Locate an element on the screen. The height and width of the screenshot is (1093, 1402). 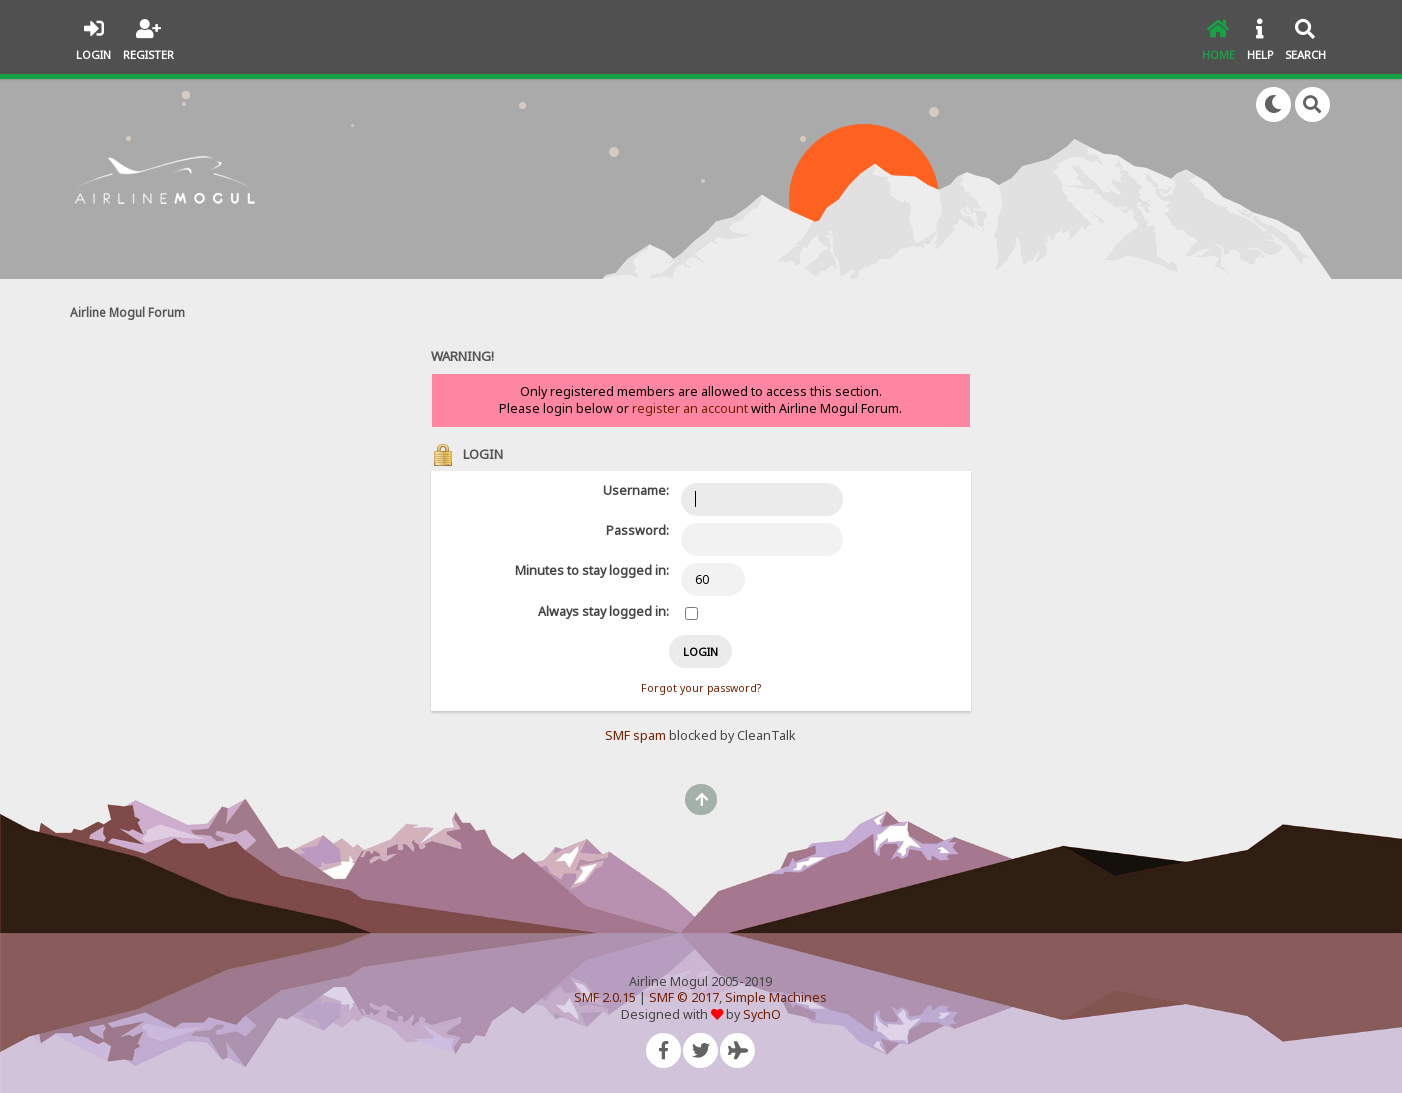
Forgot your password? is located at coordinates (701, 688).